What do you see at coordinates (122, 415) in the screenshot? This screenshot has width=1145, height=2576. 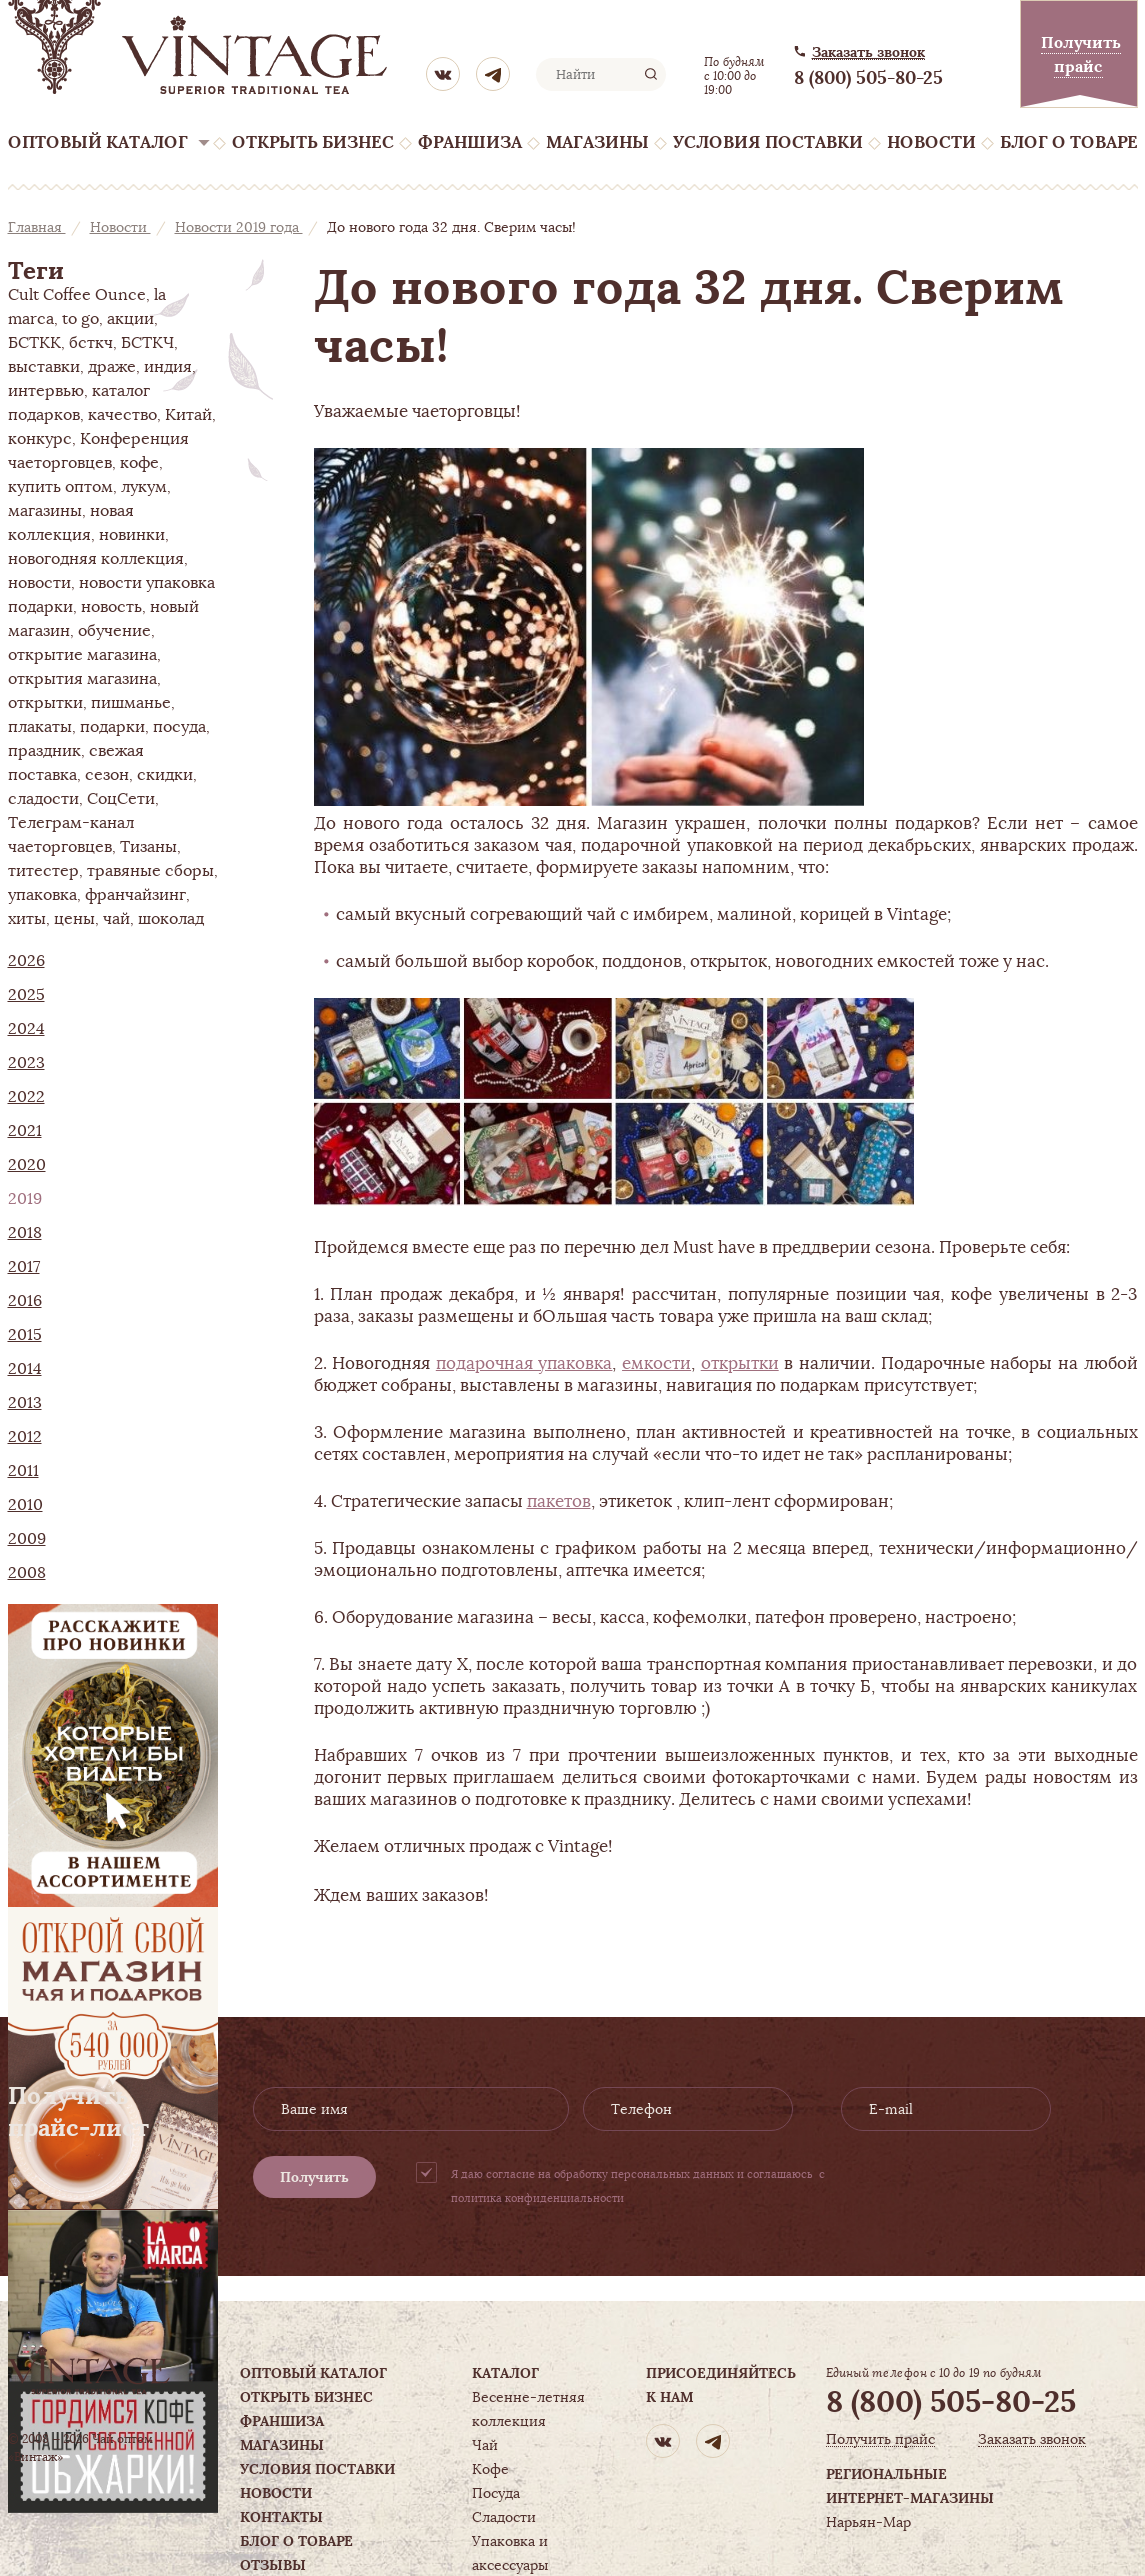 I see `качество` at bounding box center [122, 415].